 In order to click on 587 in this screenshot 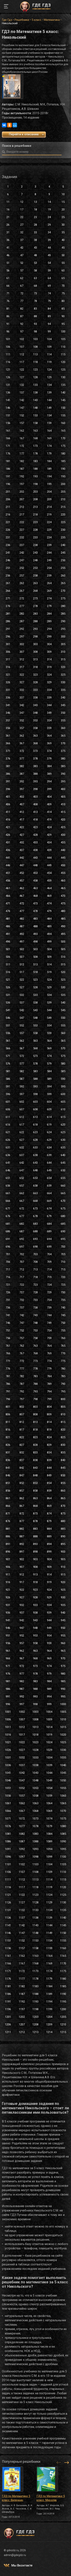, I will do `click(22, 1079)`.